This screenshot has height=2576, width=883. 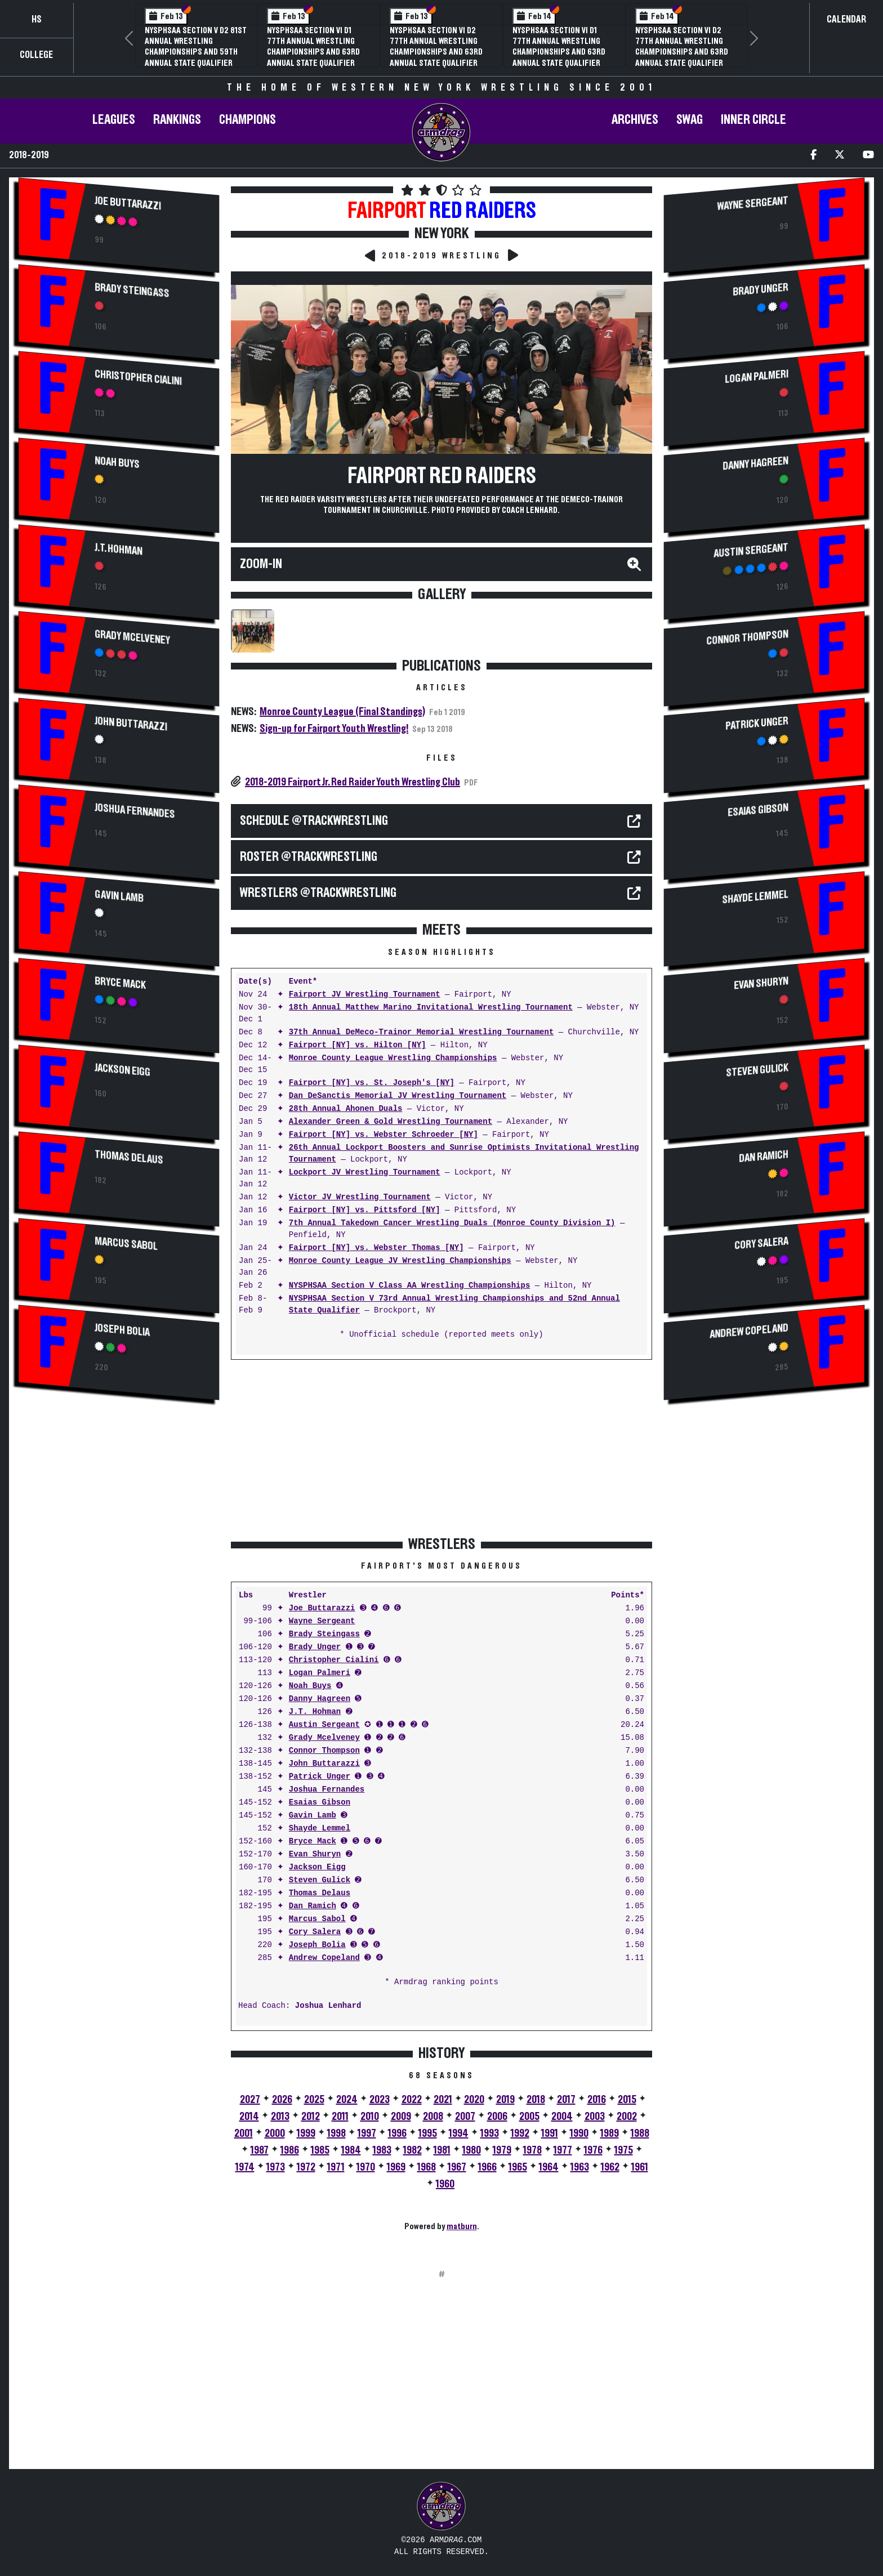 I want to click on Fairport [NY] vs. St. Joseph's [NY], so click(x=371, y=1083).